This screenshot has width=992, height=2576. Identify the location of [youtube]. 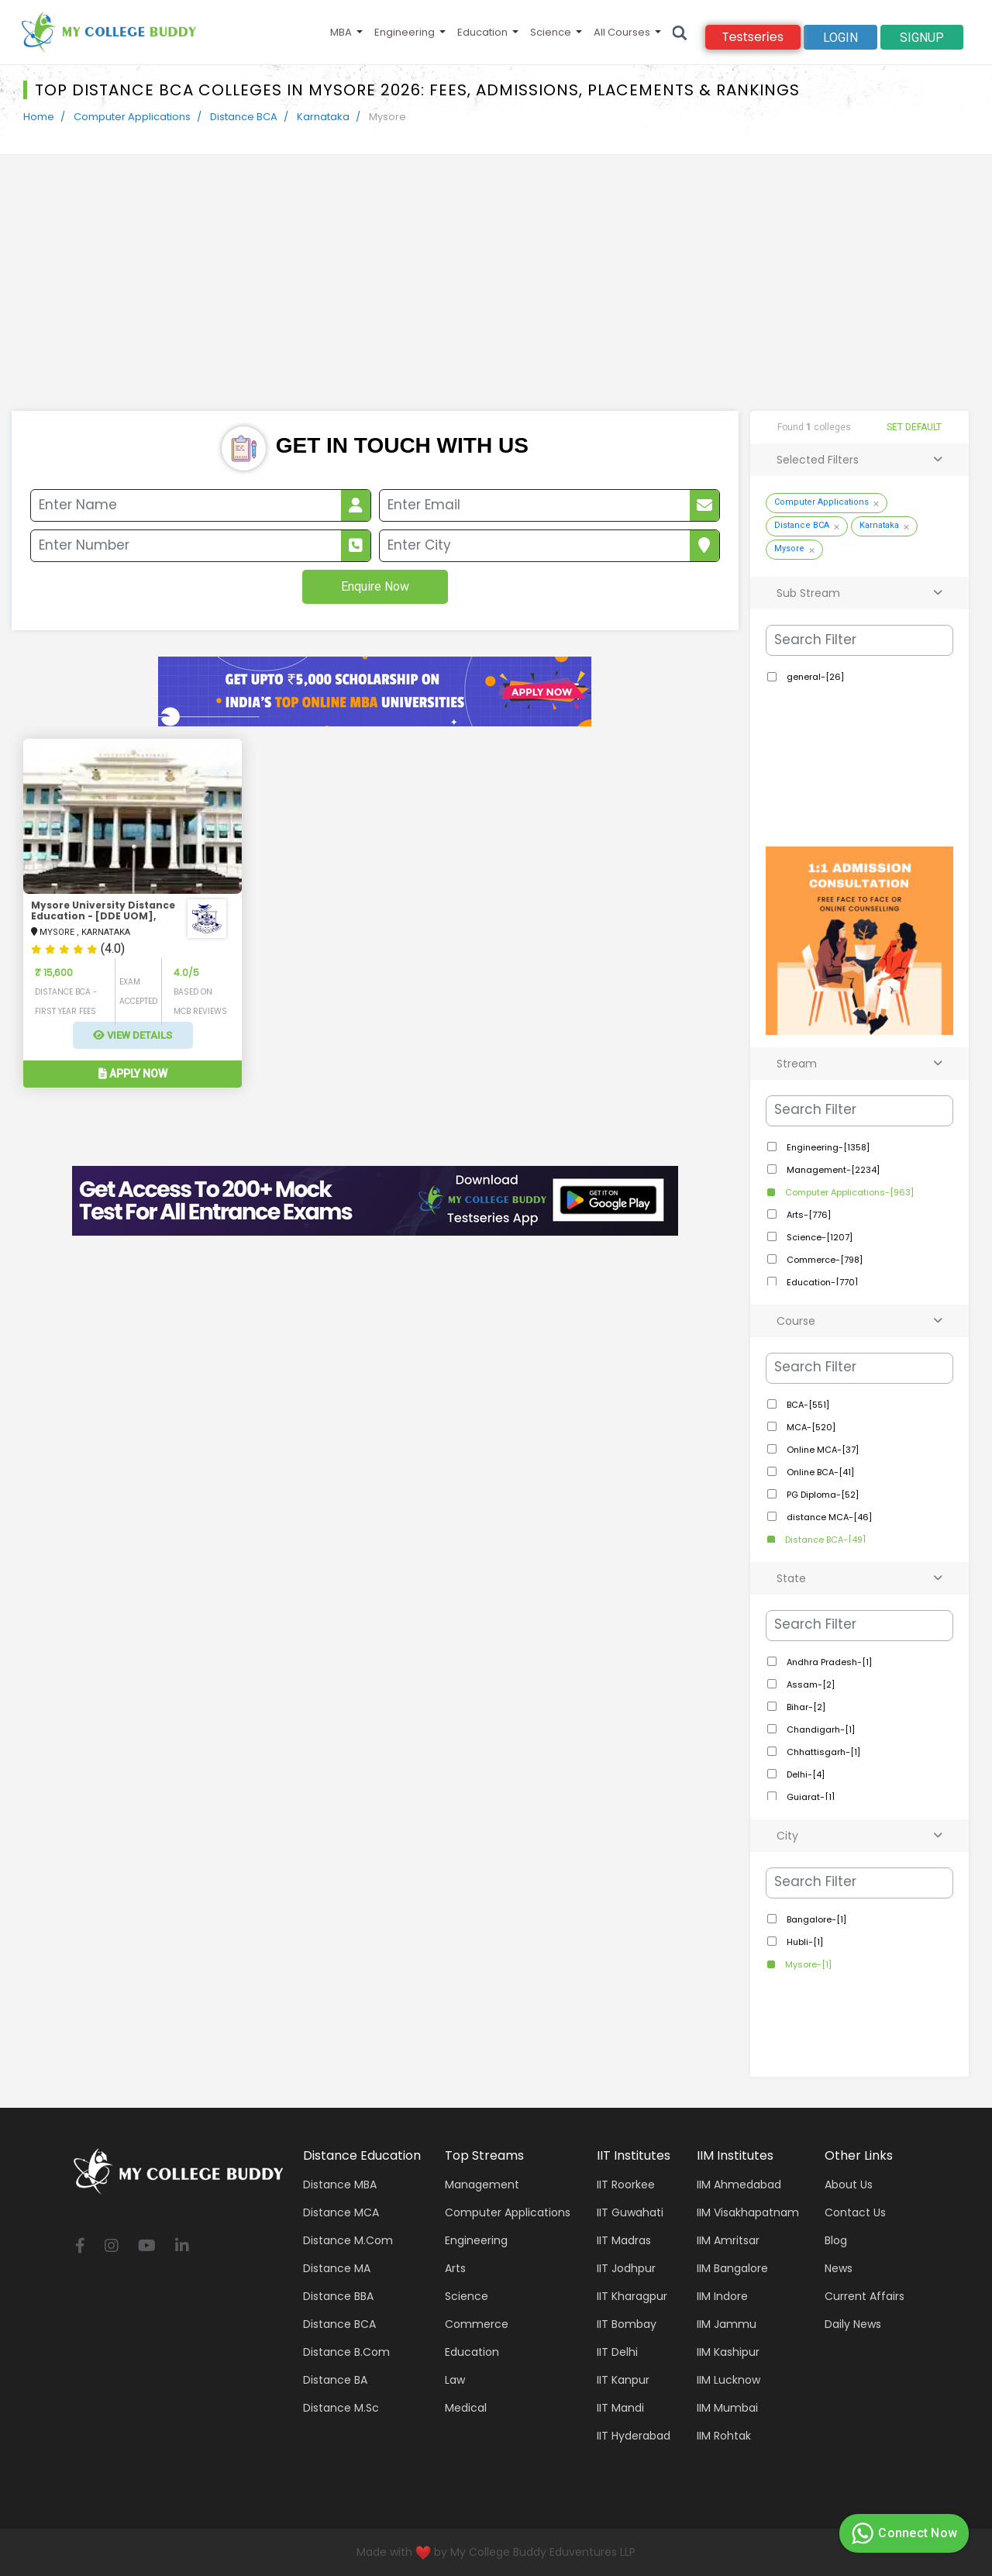
(147, 2247).